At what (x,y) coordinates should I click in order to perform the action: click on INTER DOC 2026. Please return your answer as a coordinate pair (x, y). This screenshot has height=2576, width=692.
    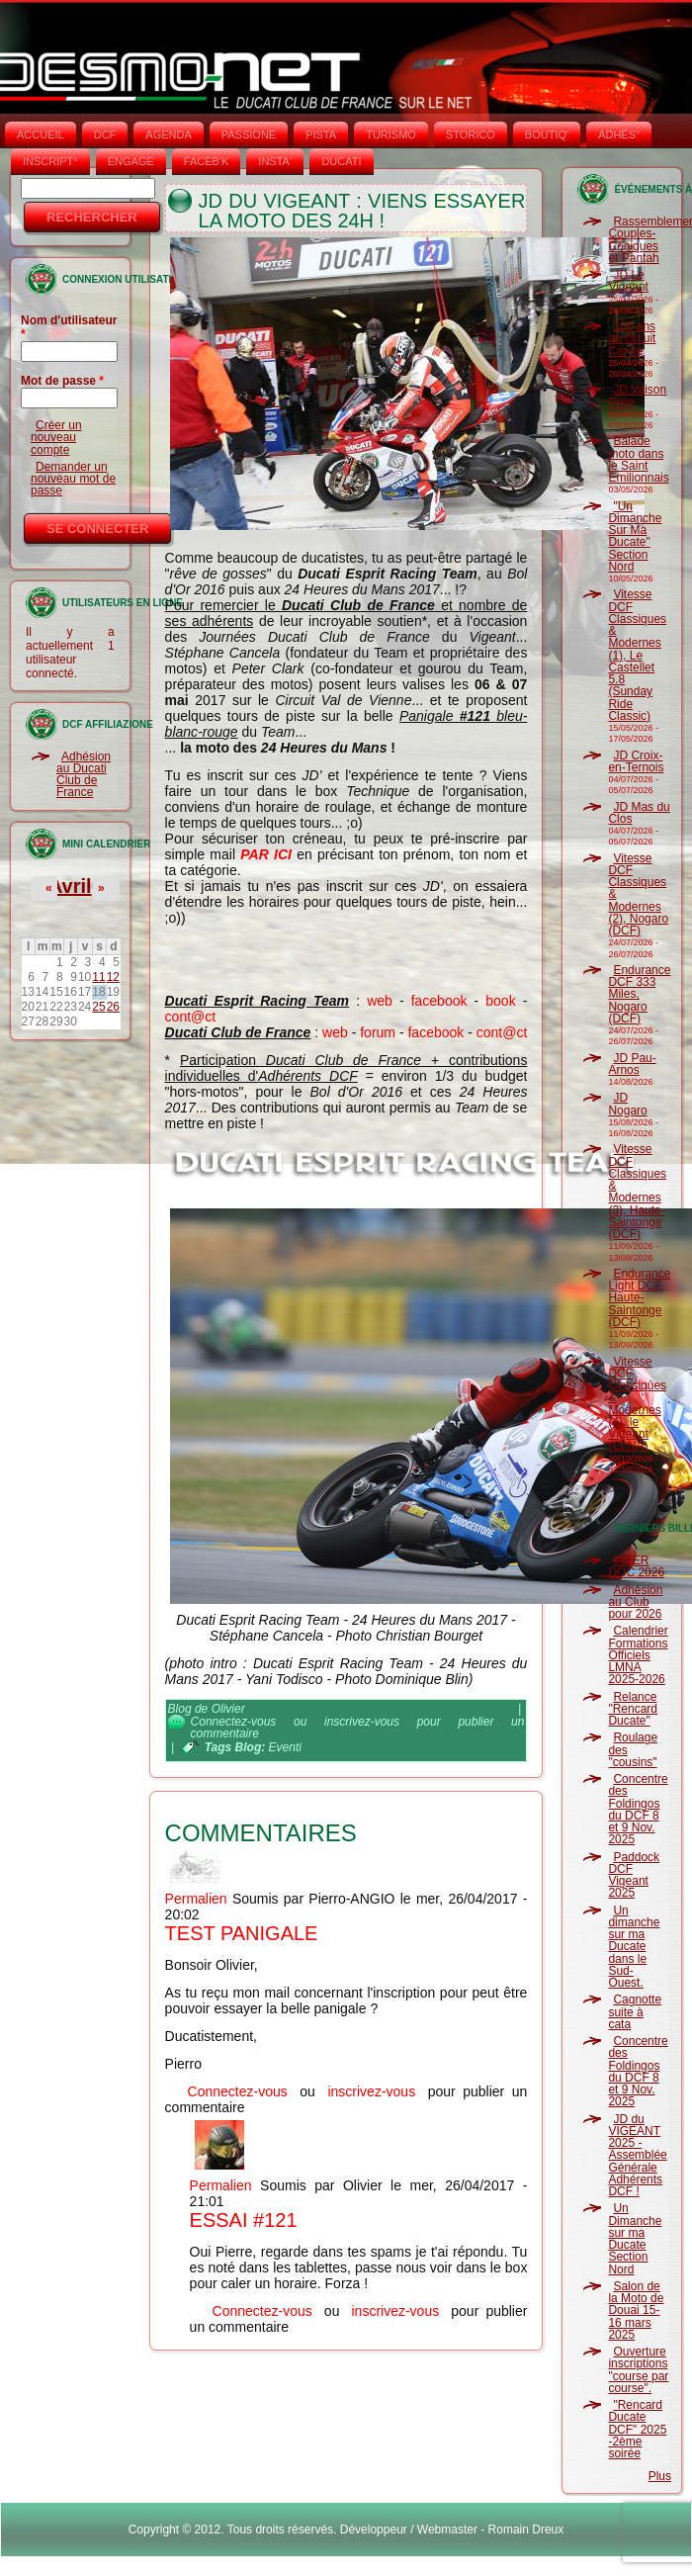
    Looking at the image, I should click on (636, 1566).